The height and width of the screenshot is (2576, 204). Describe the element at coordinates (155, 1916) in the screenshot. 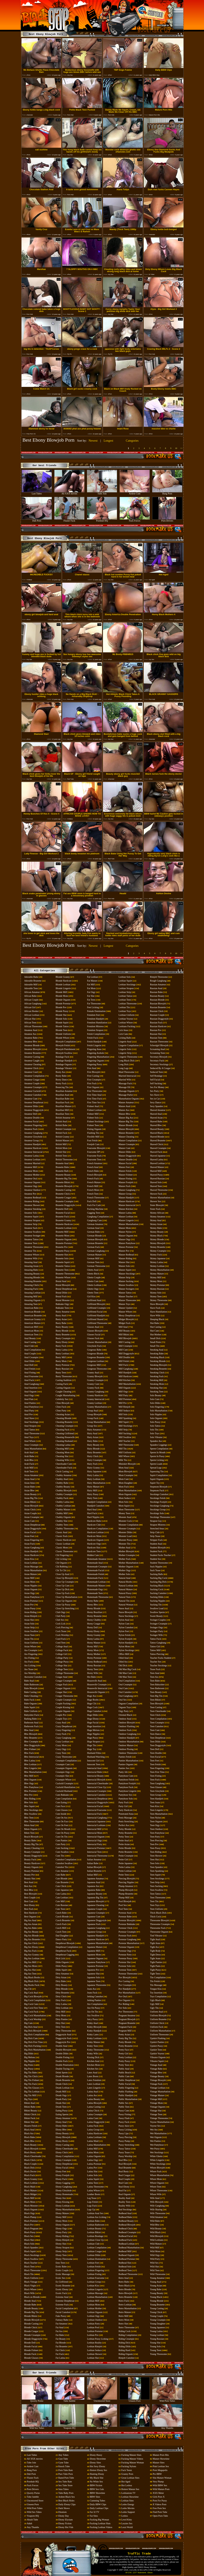

I see `Thick Cock` at that location.